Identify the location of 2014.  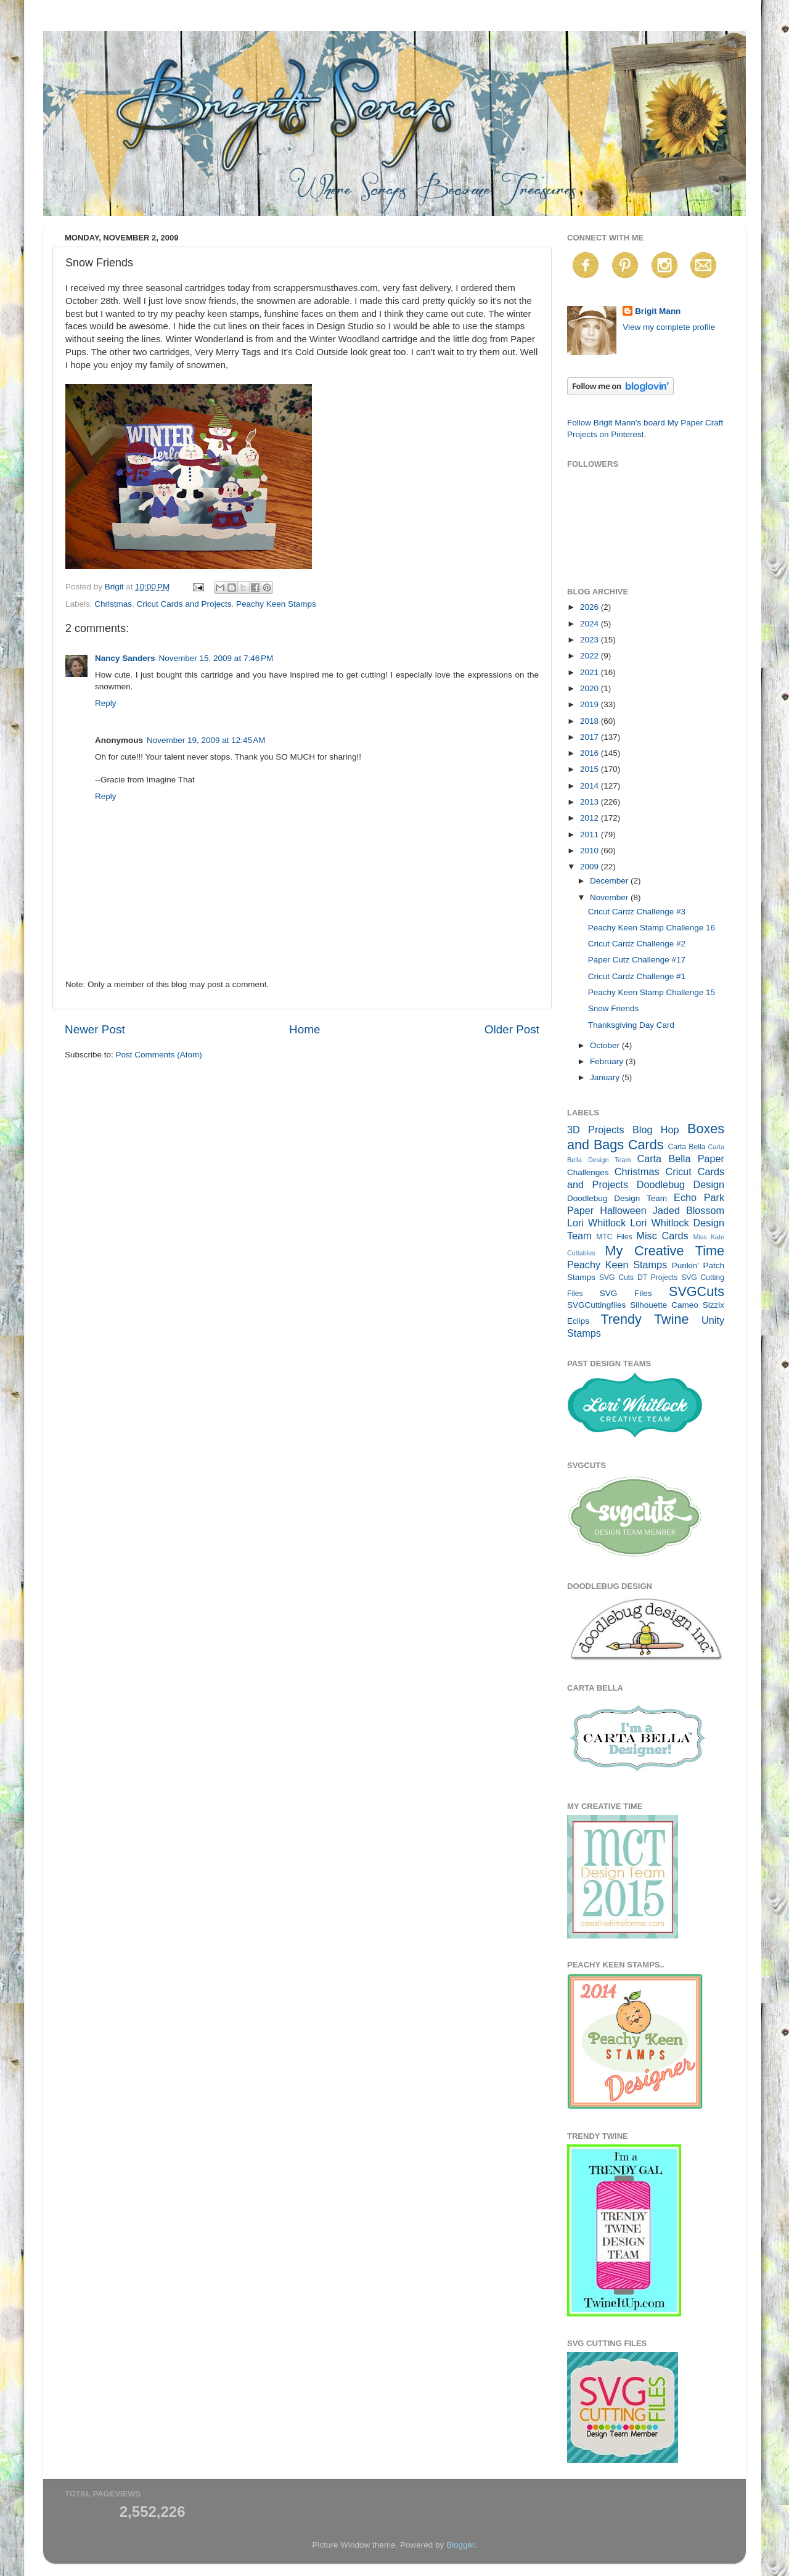
(590, 785).